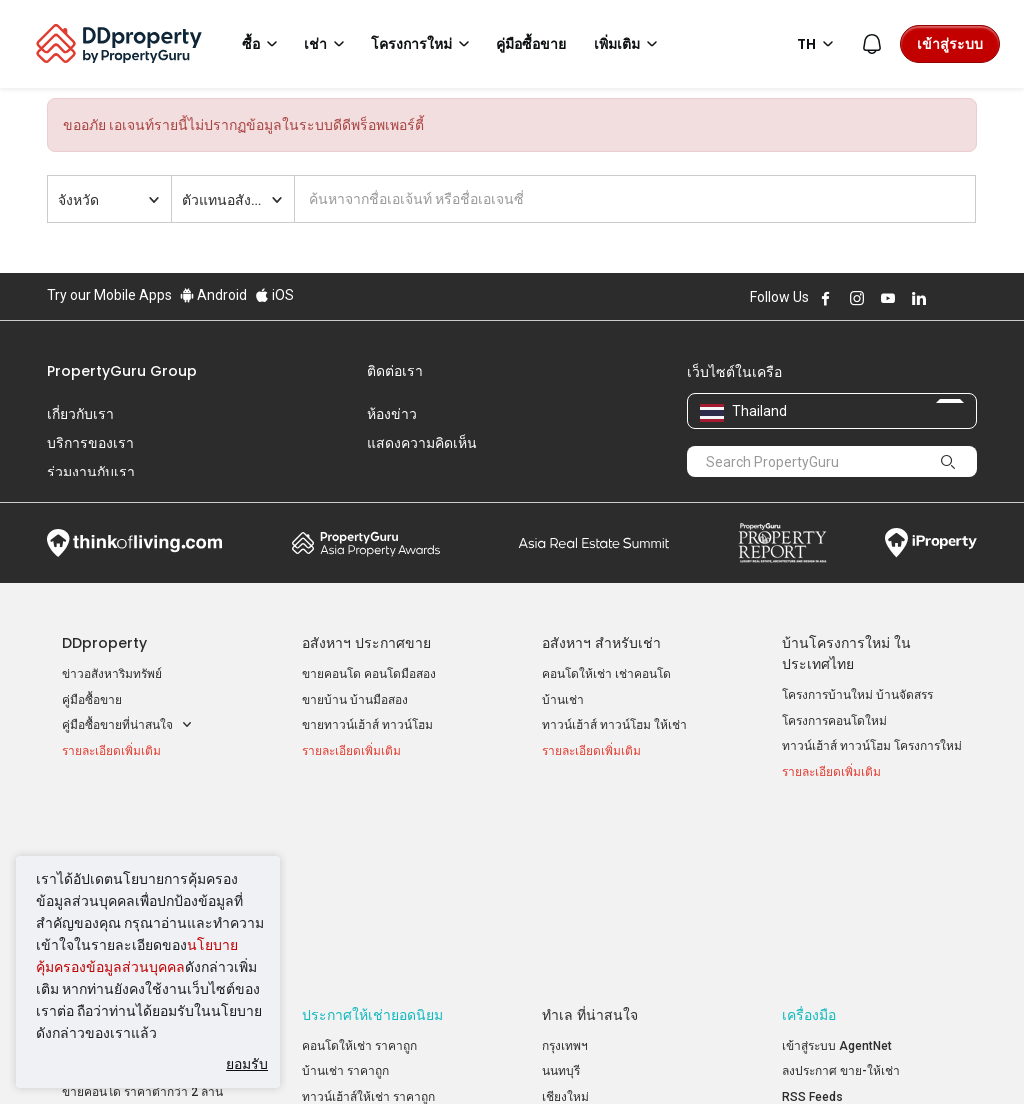 The width and height of the screenshot is (1024, 1104). Describe the element at coordinates (395, 371) in the screenshot. I see `ติดต่อเรา` at that location.